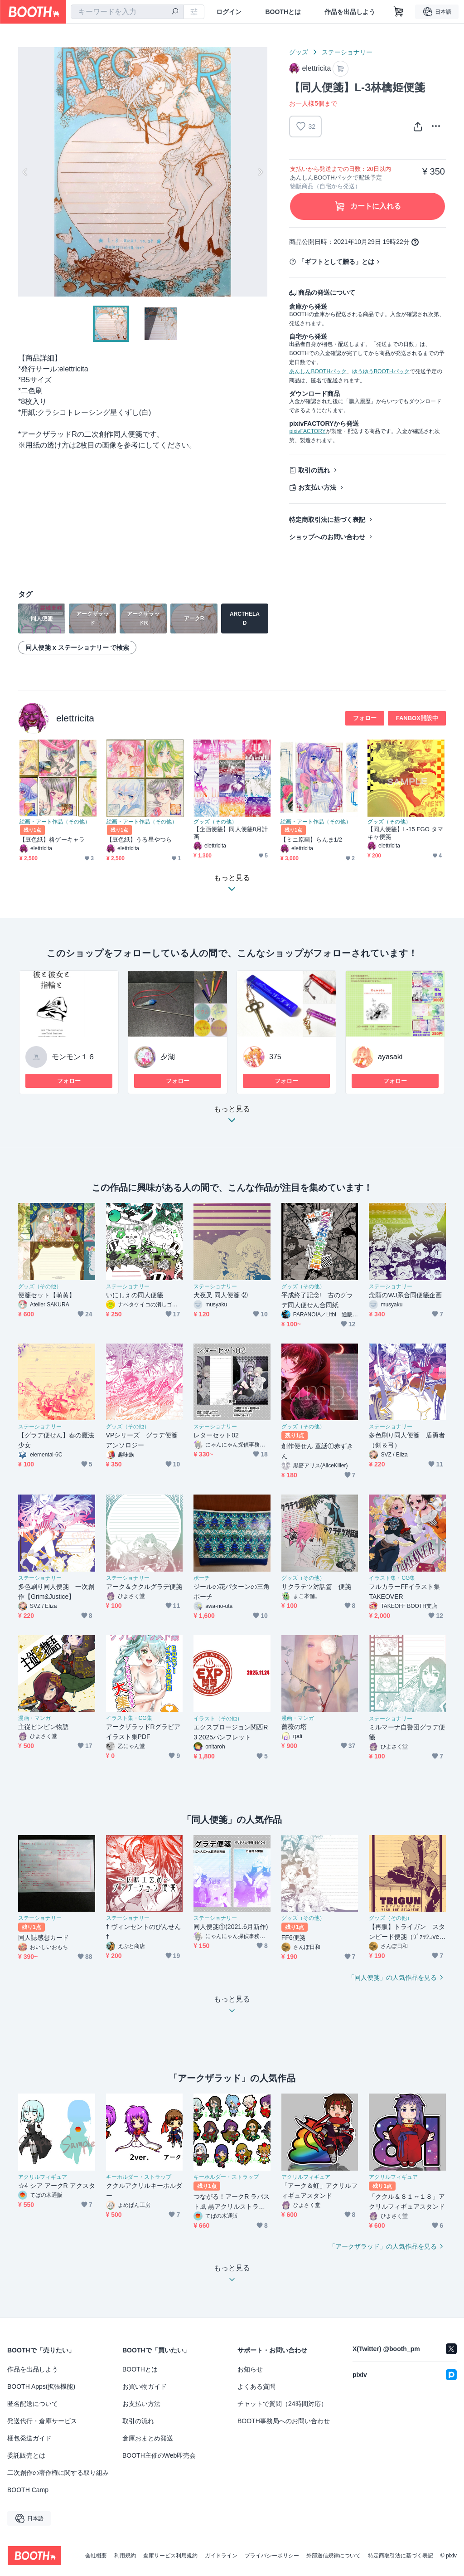 The height and width of the screenshot is (2576, 464). I want to click on 夕湖, so click(167, 1057).